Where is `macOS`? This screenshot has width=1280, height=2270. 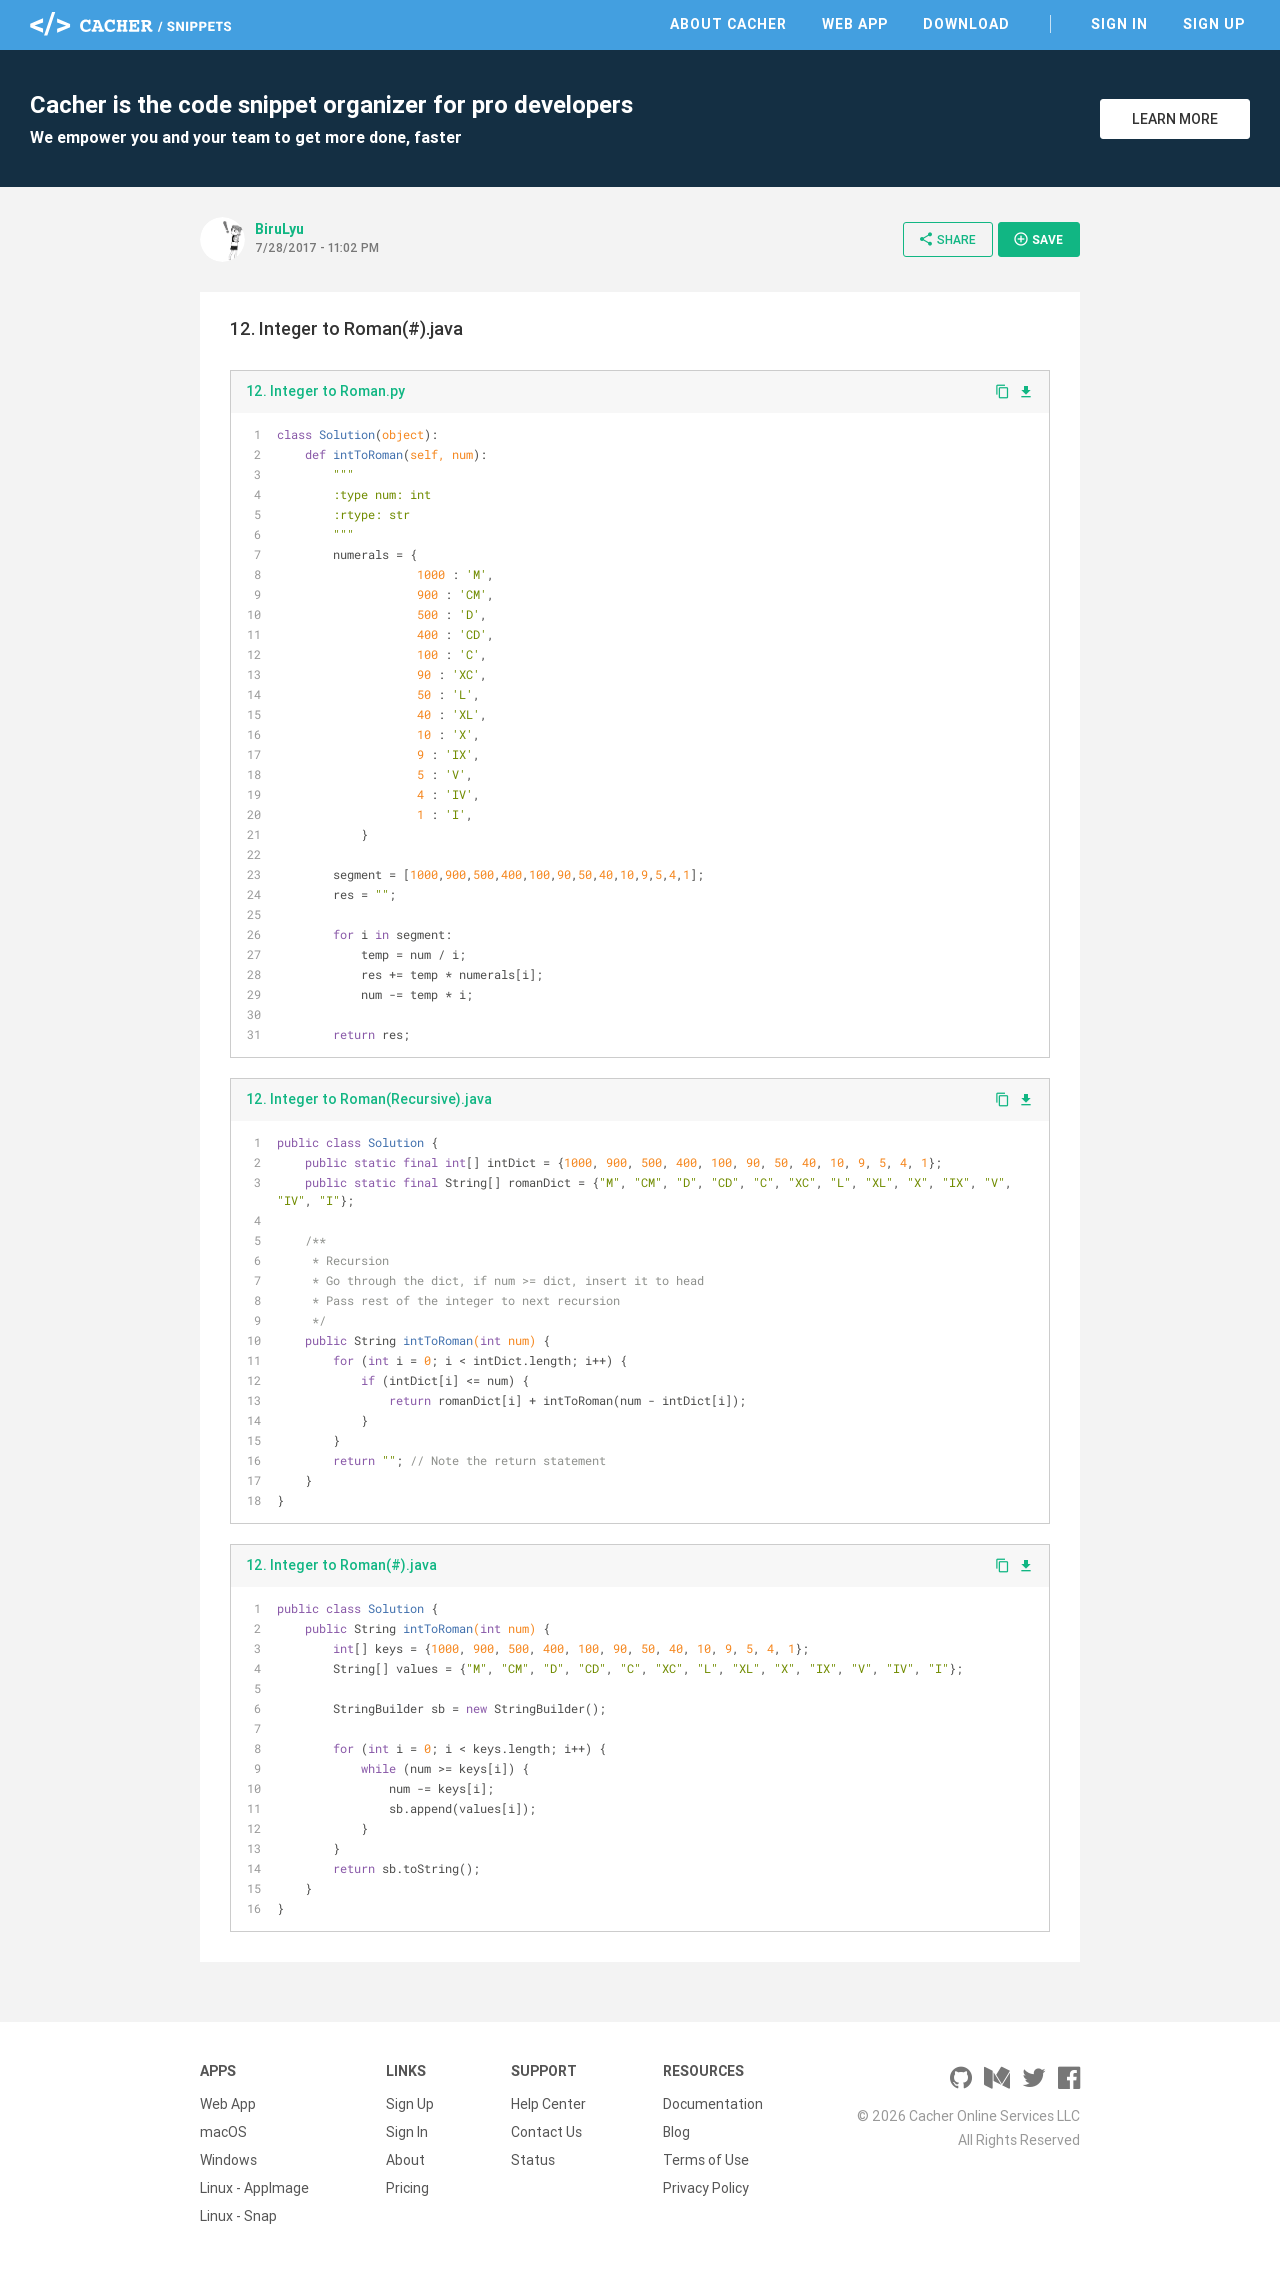 macOS is located at coordinates (223, 2132).